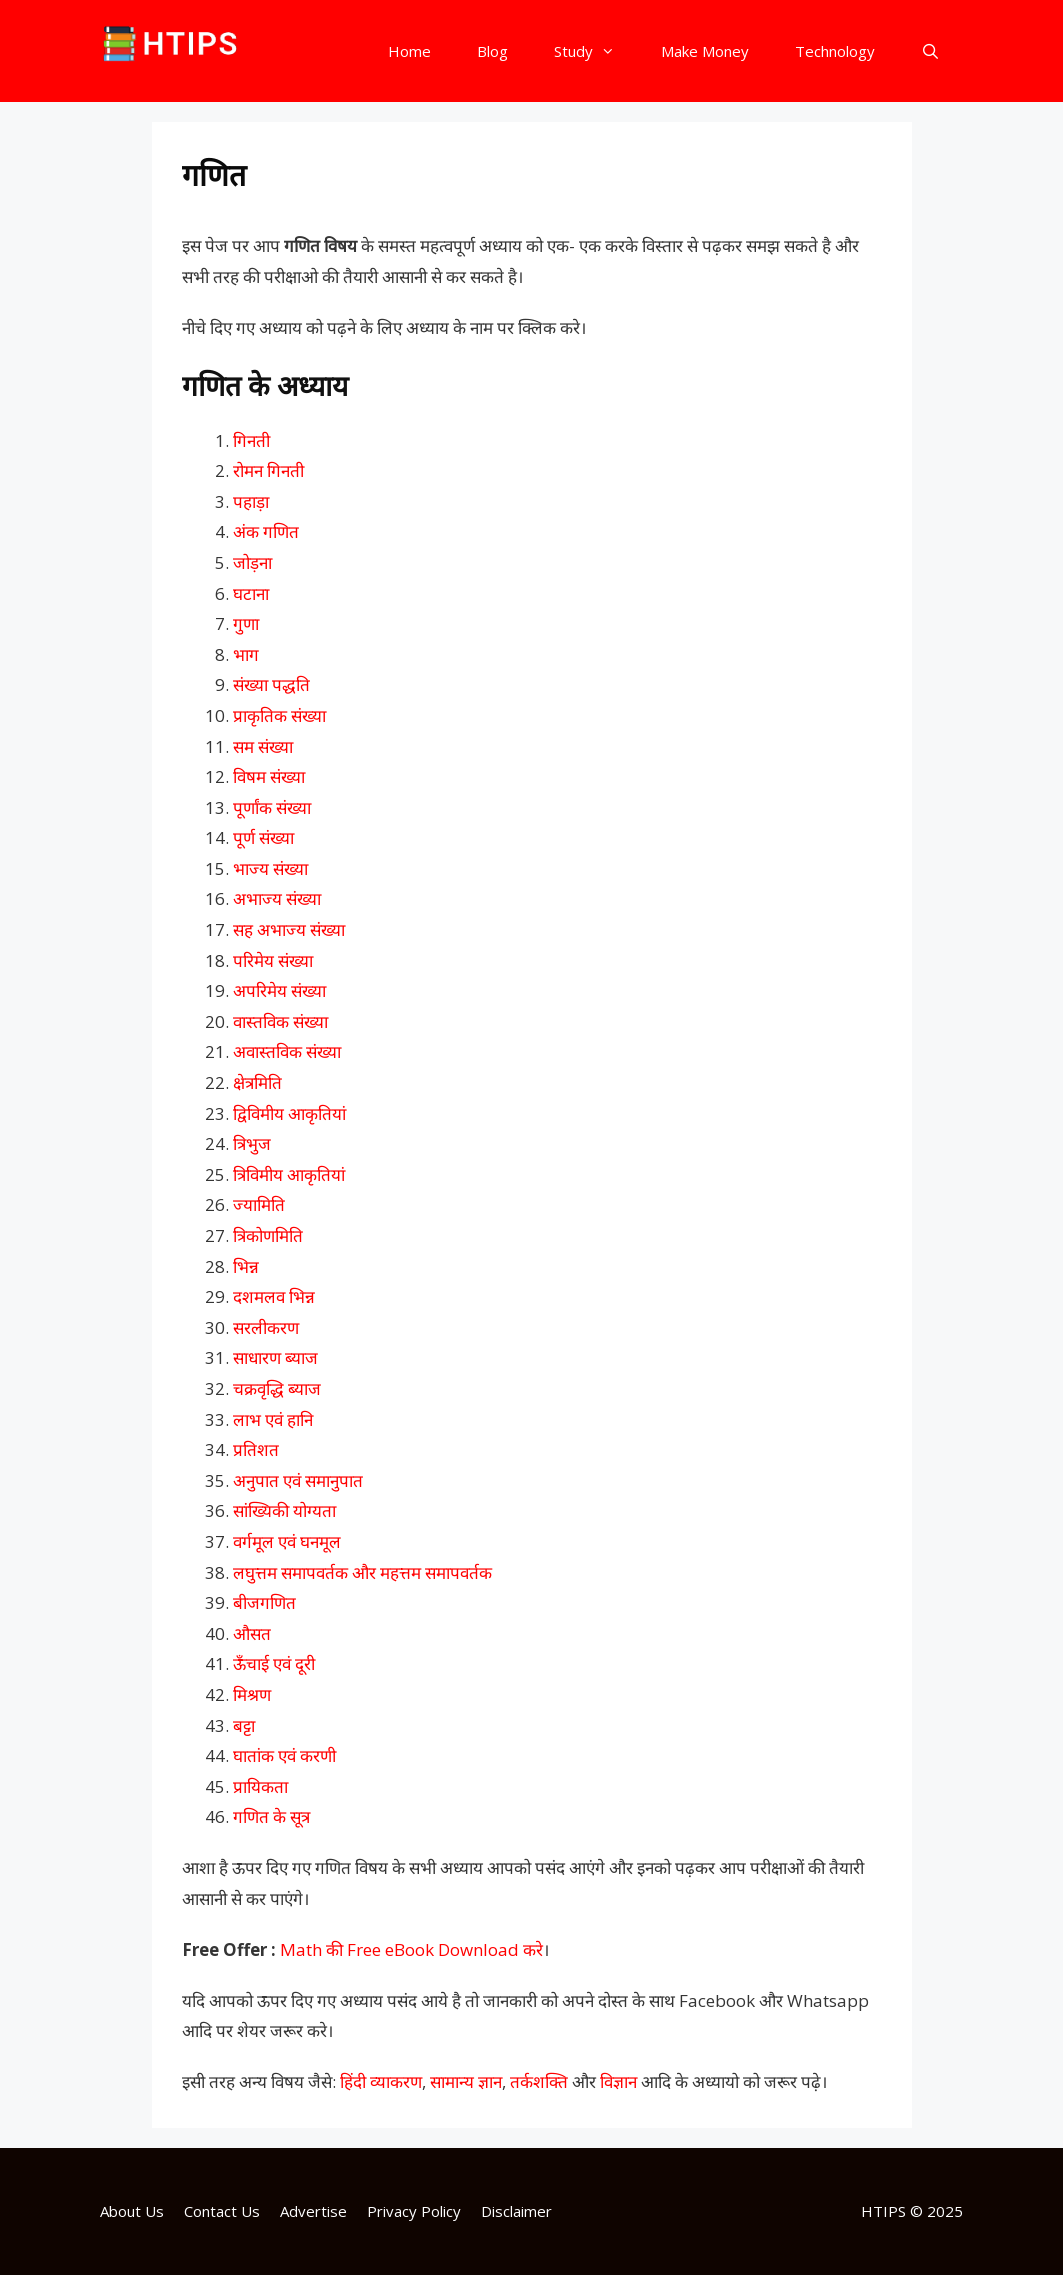  I want to click on परिमेय संख्या, so click(273, 960).